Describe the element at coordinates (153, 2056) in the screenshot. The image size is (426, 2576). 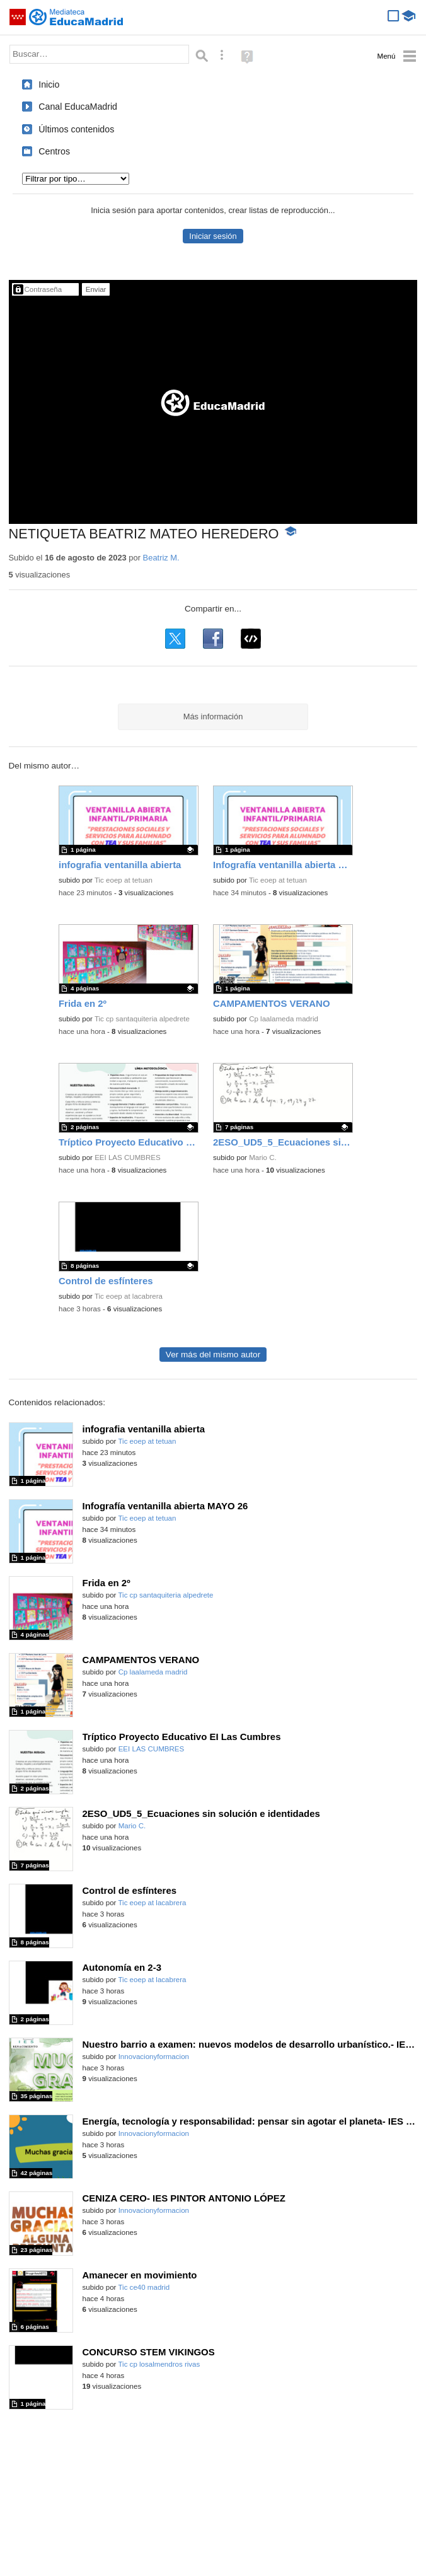
I see `Innovacionyformacion` at that location.